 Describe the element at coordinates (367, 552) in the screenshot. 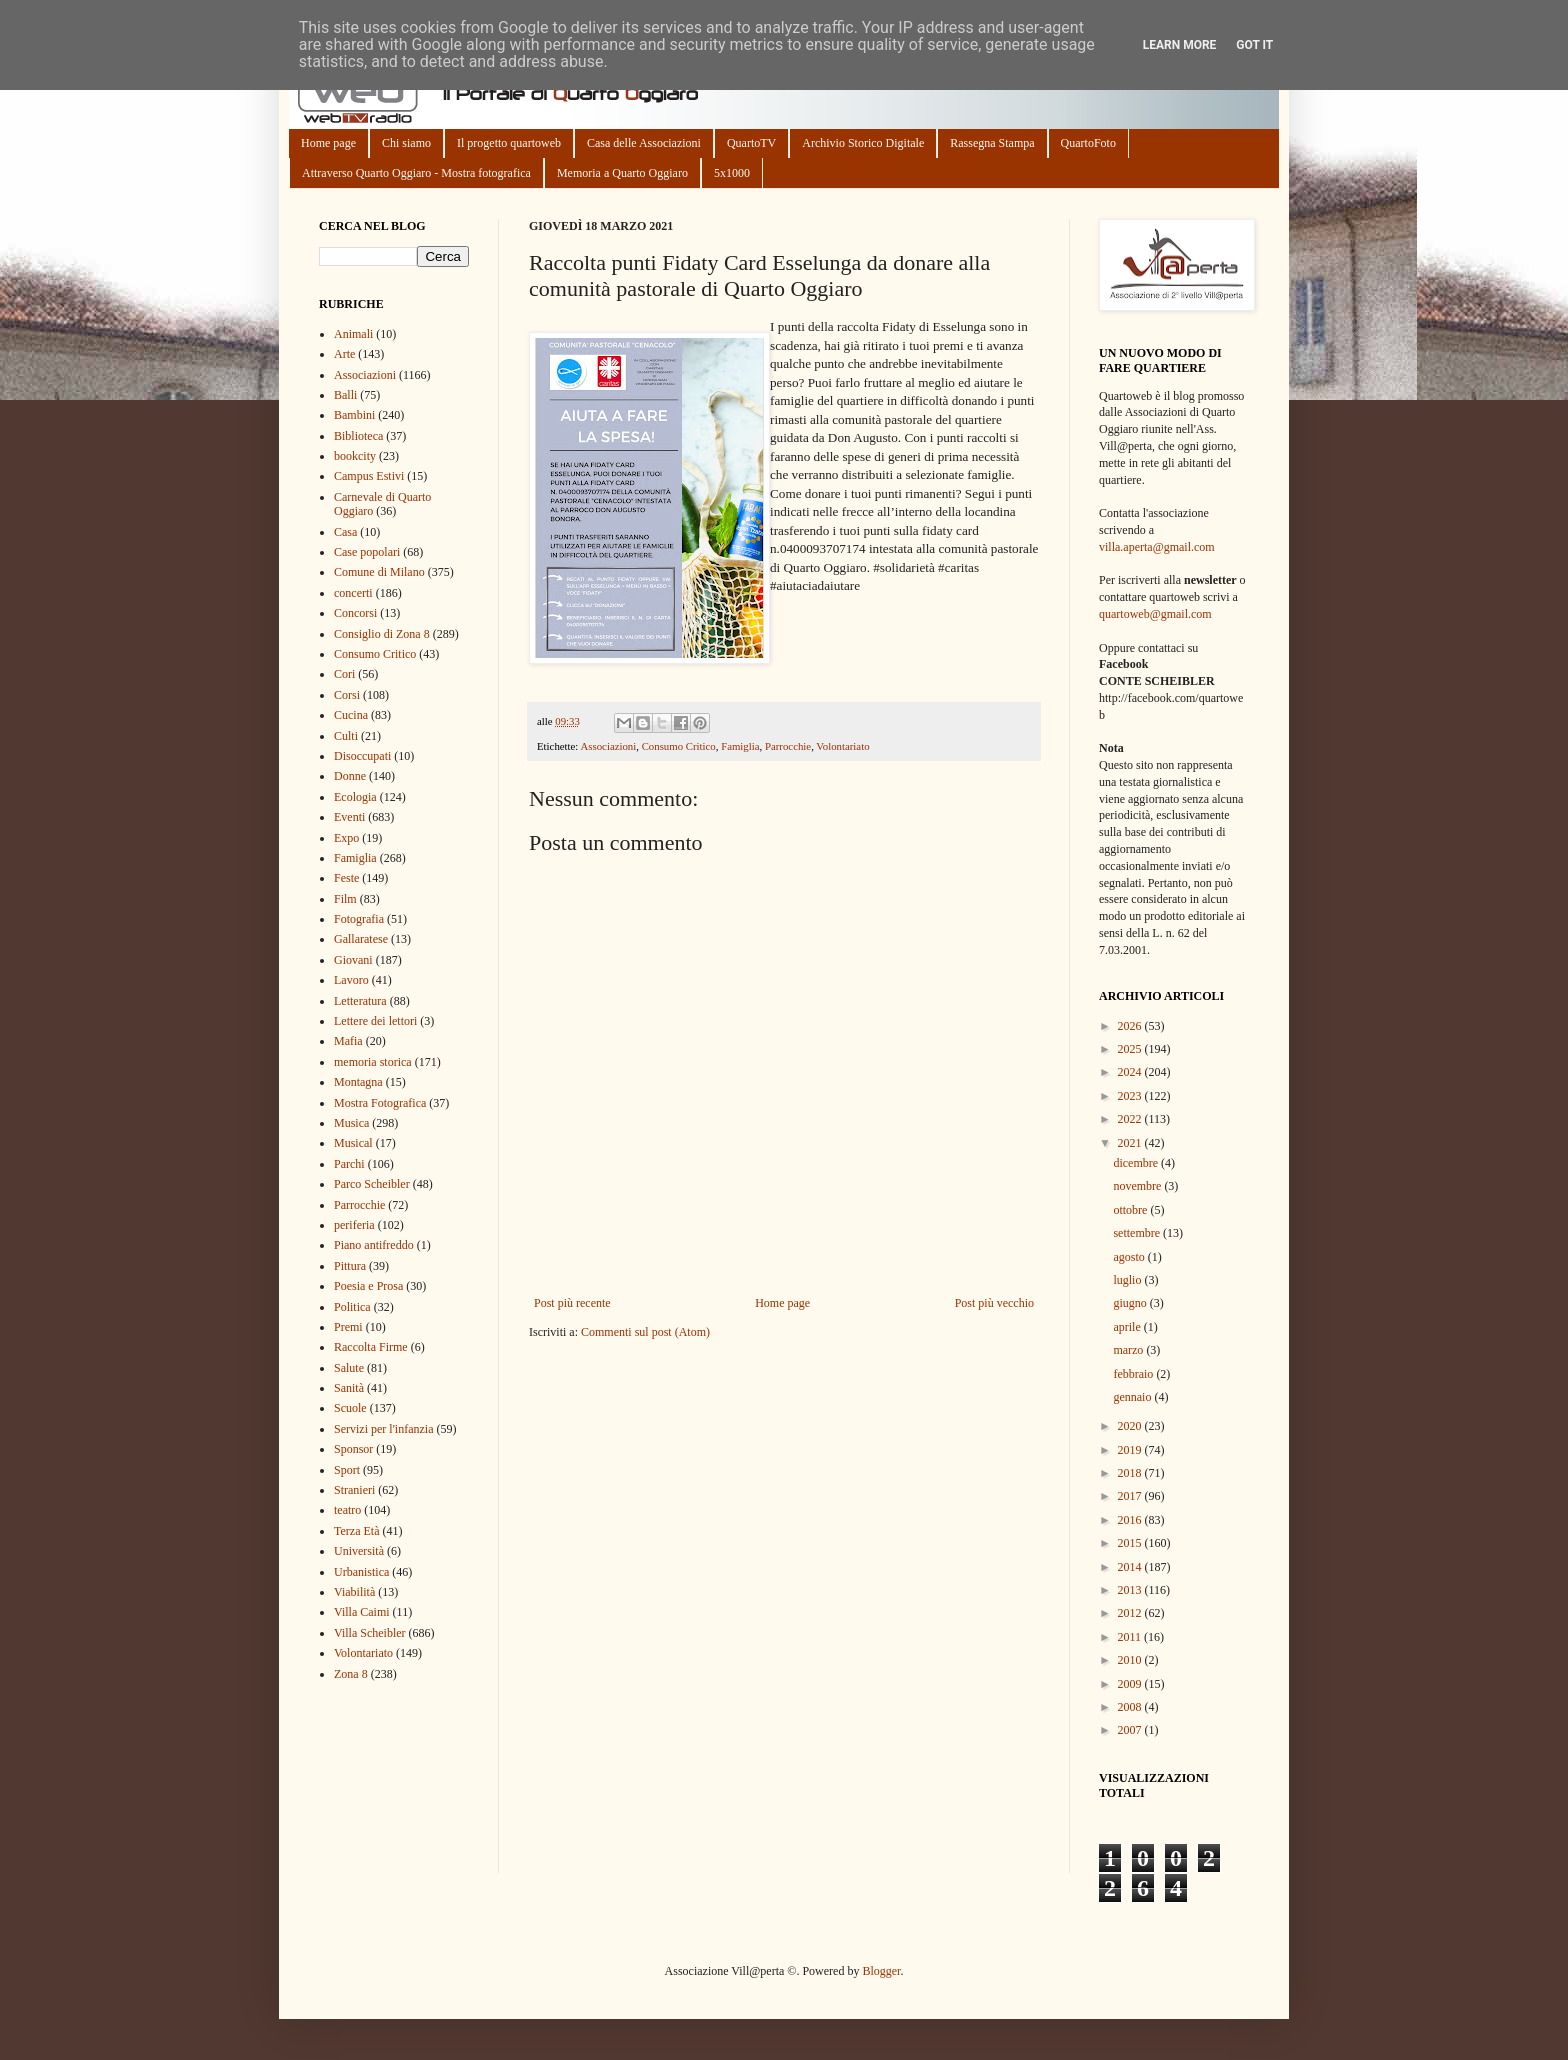

I see `Case popolari` at that location.